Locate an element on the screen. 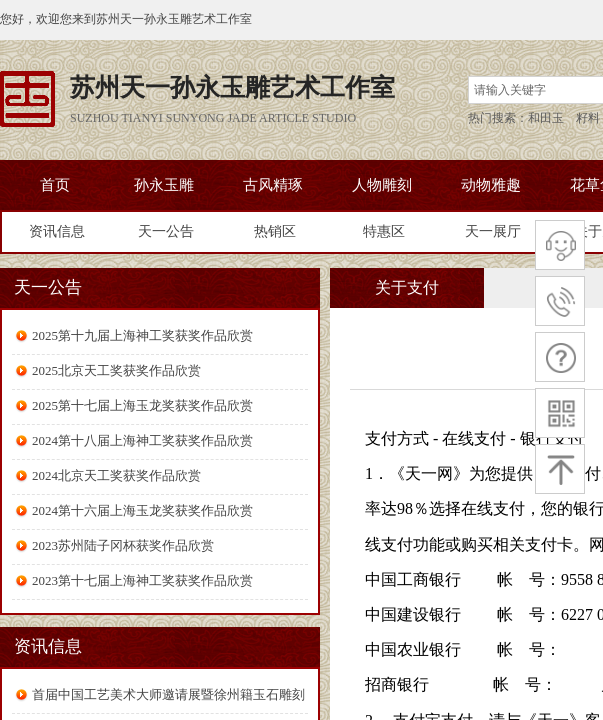 The height and width of the screenshot is (720, 603). 2024北京天工奖获奖作品欣赏 is located at coordinates (116, 475).